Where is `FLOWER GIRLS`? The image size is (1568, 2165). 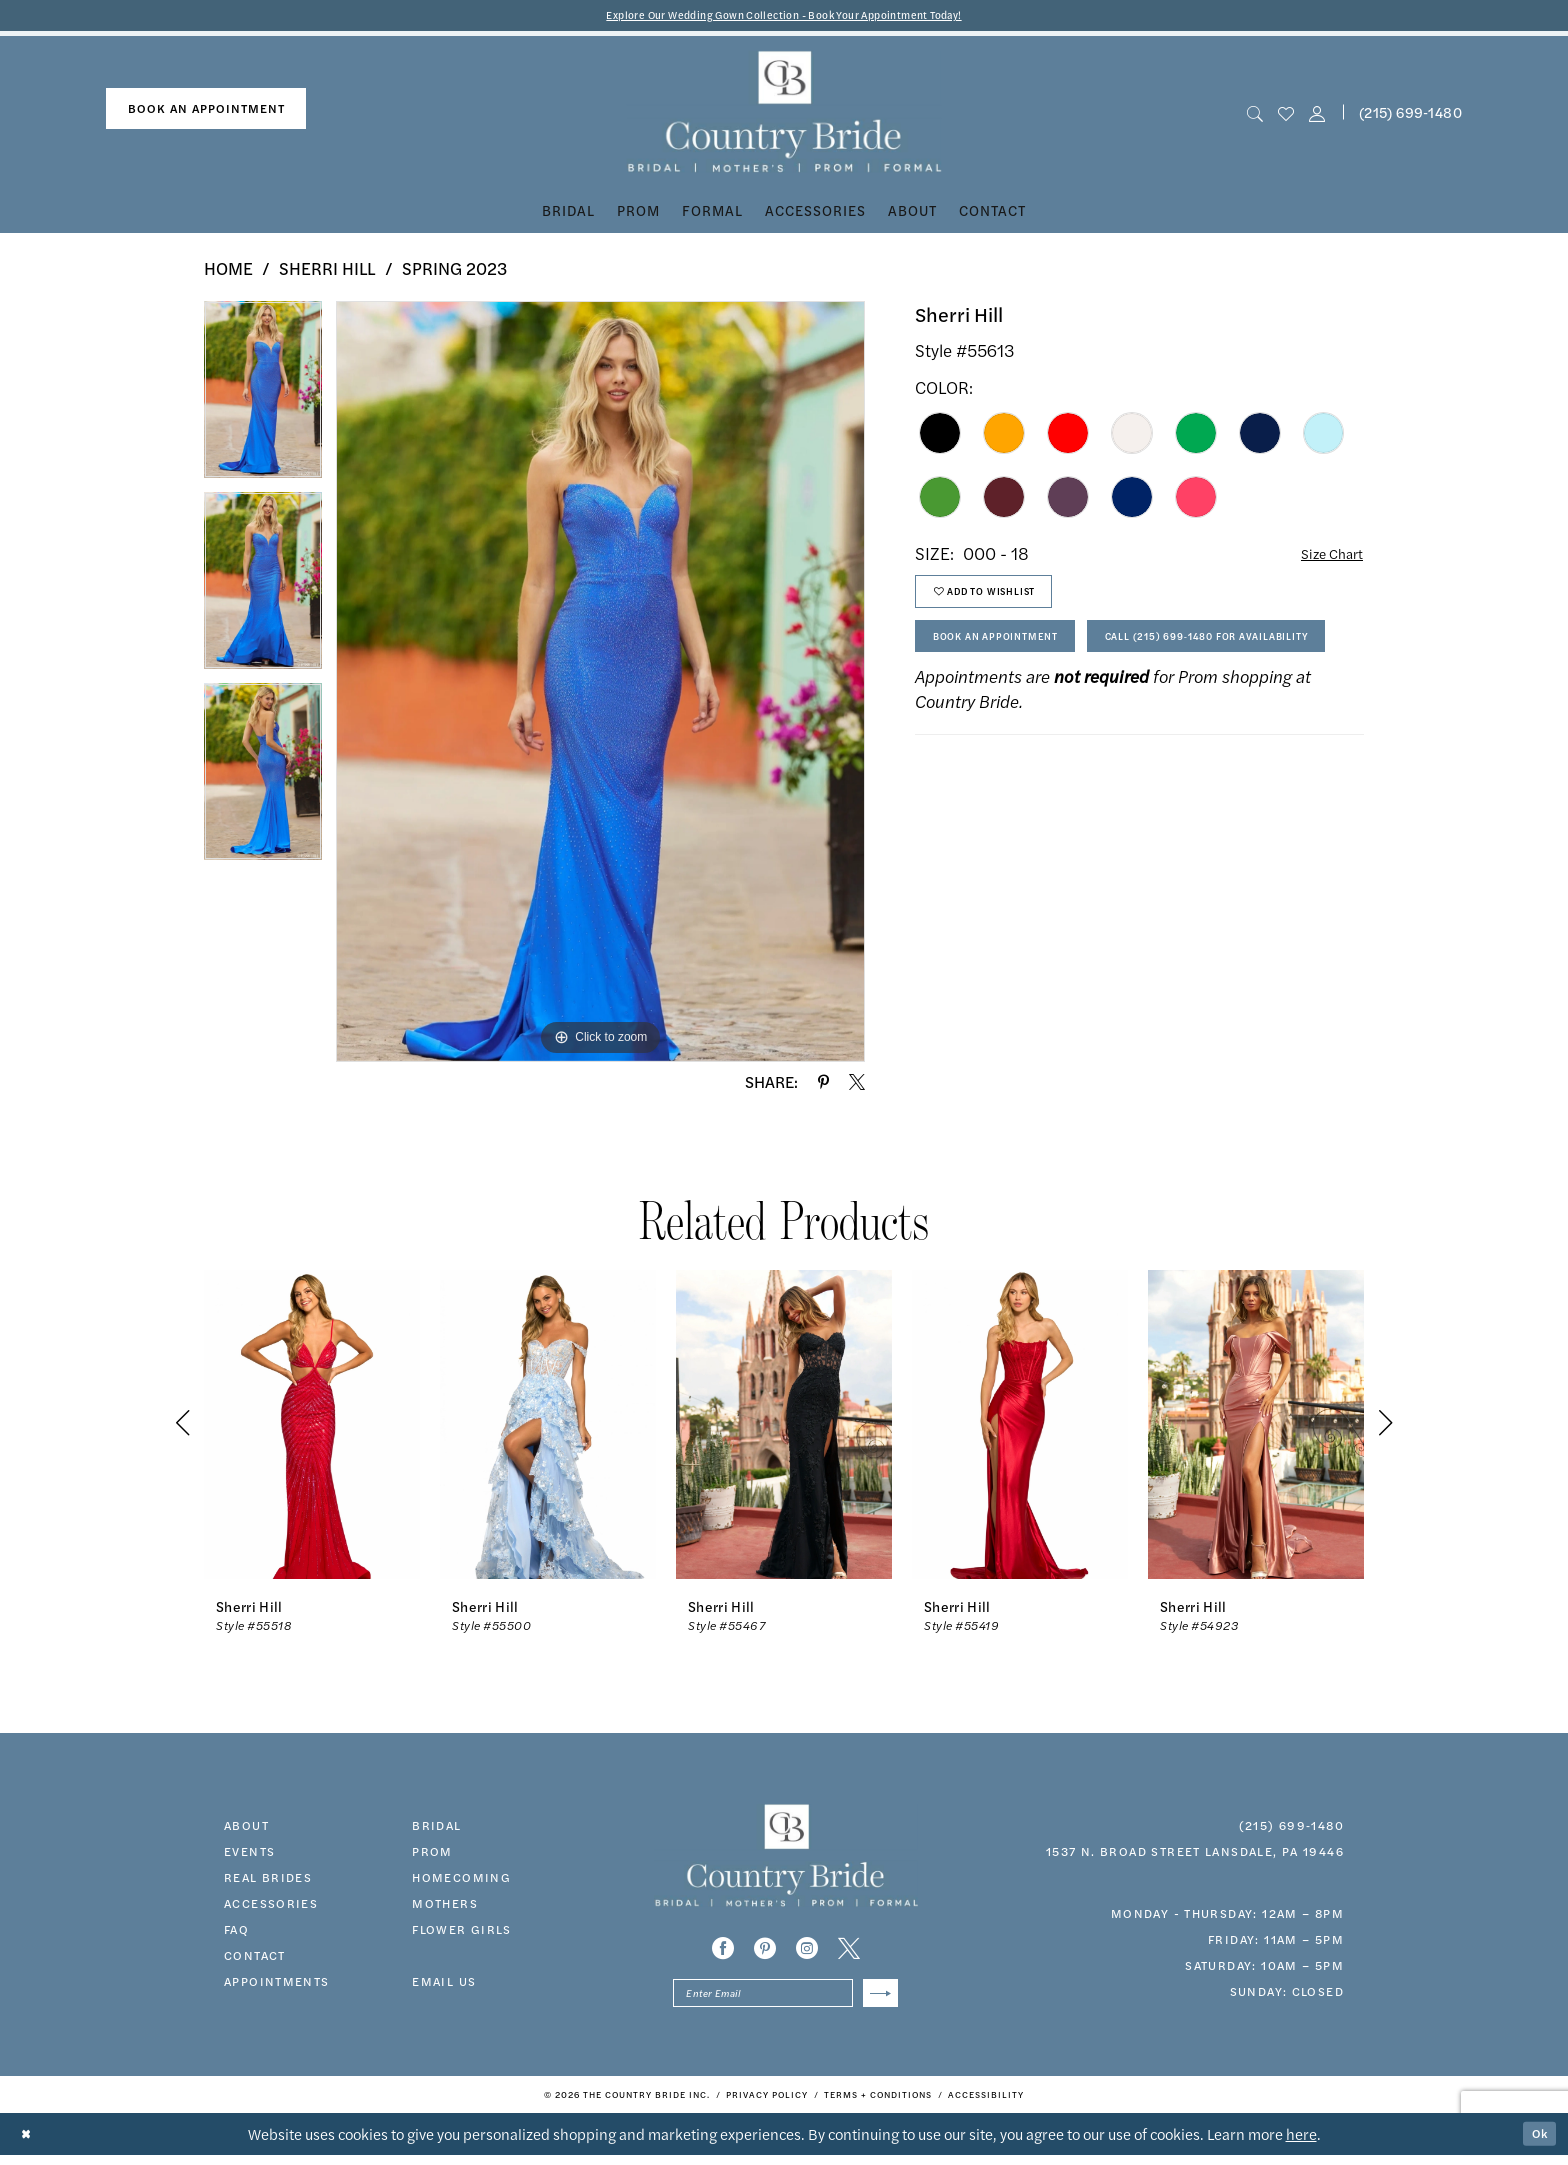
FLOWER GIRLS is located at coordinates (462, 1932).